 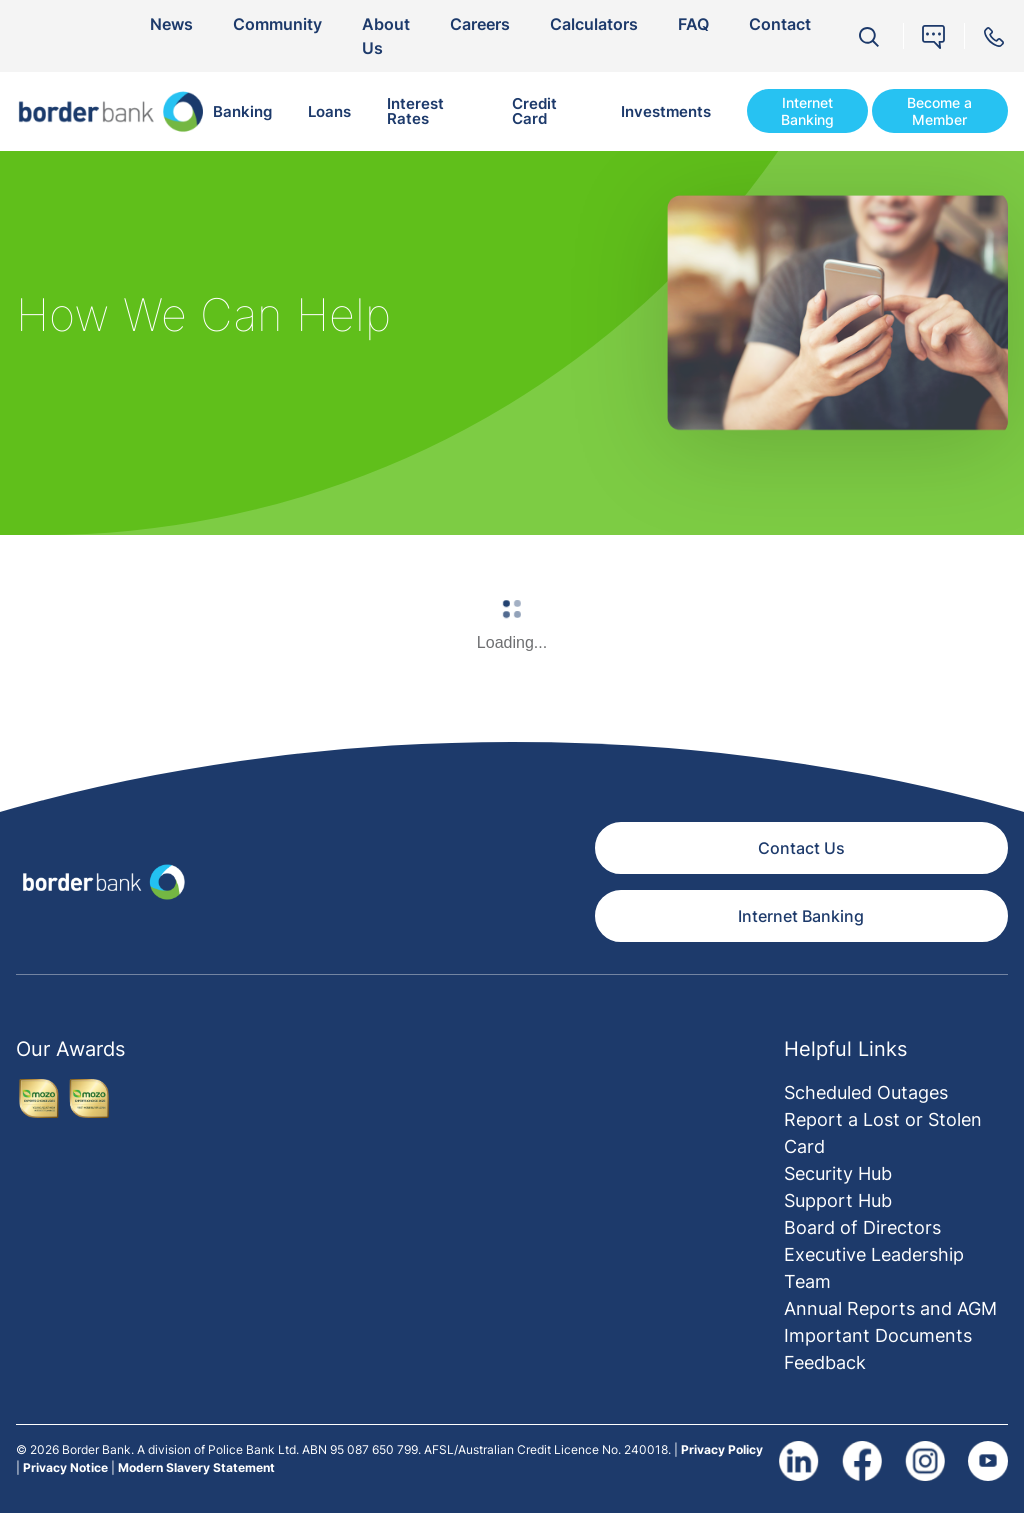 What do you see at coordinates (534, 111) in the screenshot?
I see `Credit Card` at bounding box center [534, 111].